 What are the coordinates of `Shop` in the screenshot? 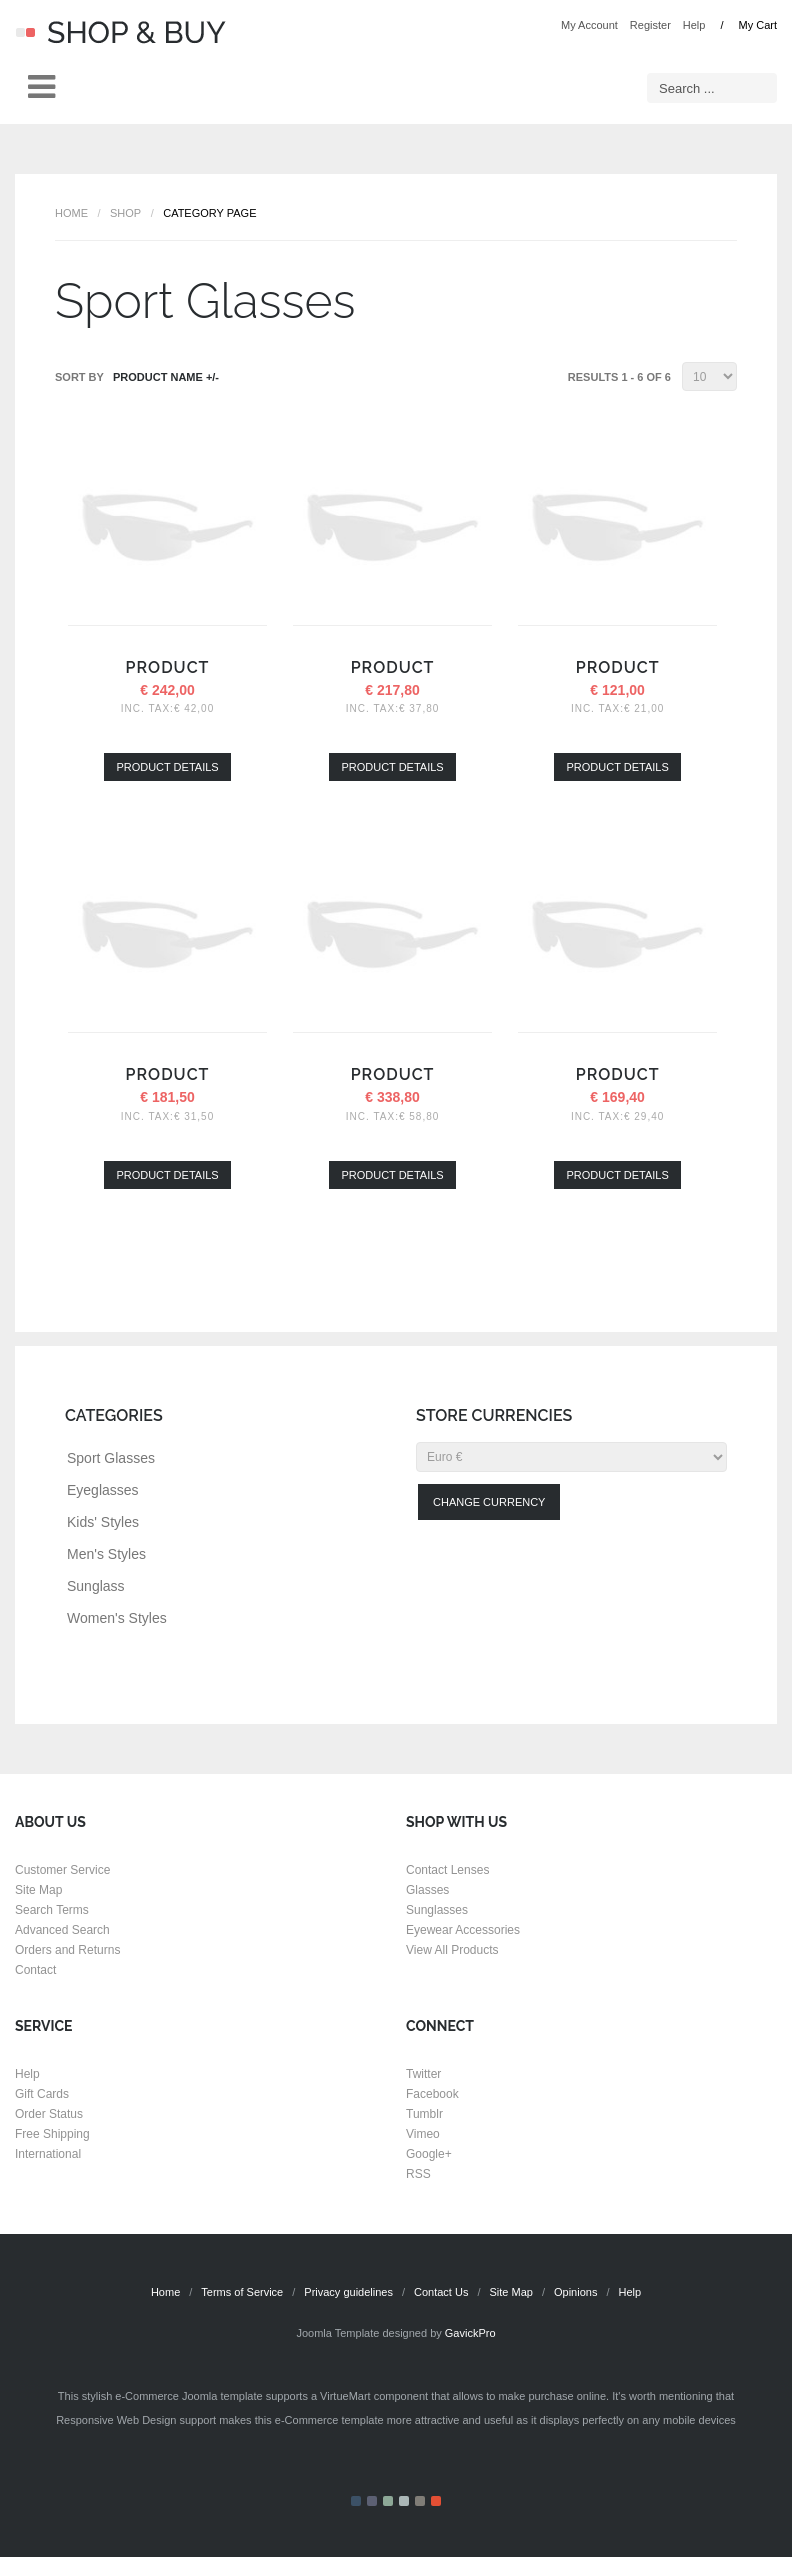 It's located at (125, 213).